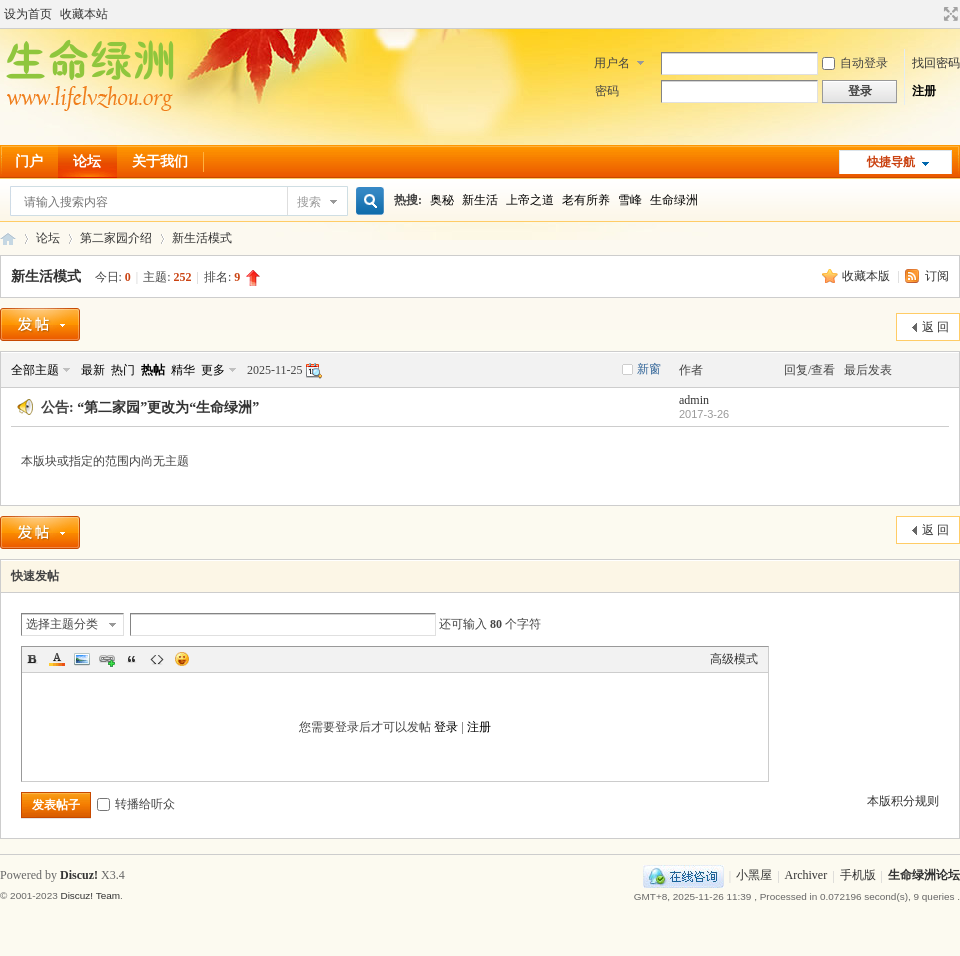  What do you see at coordinates (446, 727) in the screenshot?
I see `登录` at bounding box center [446, 727].